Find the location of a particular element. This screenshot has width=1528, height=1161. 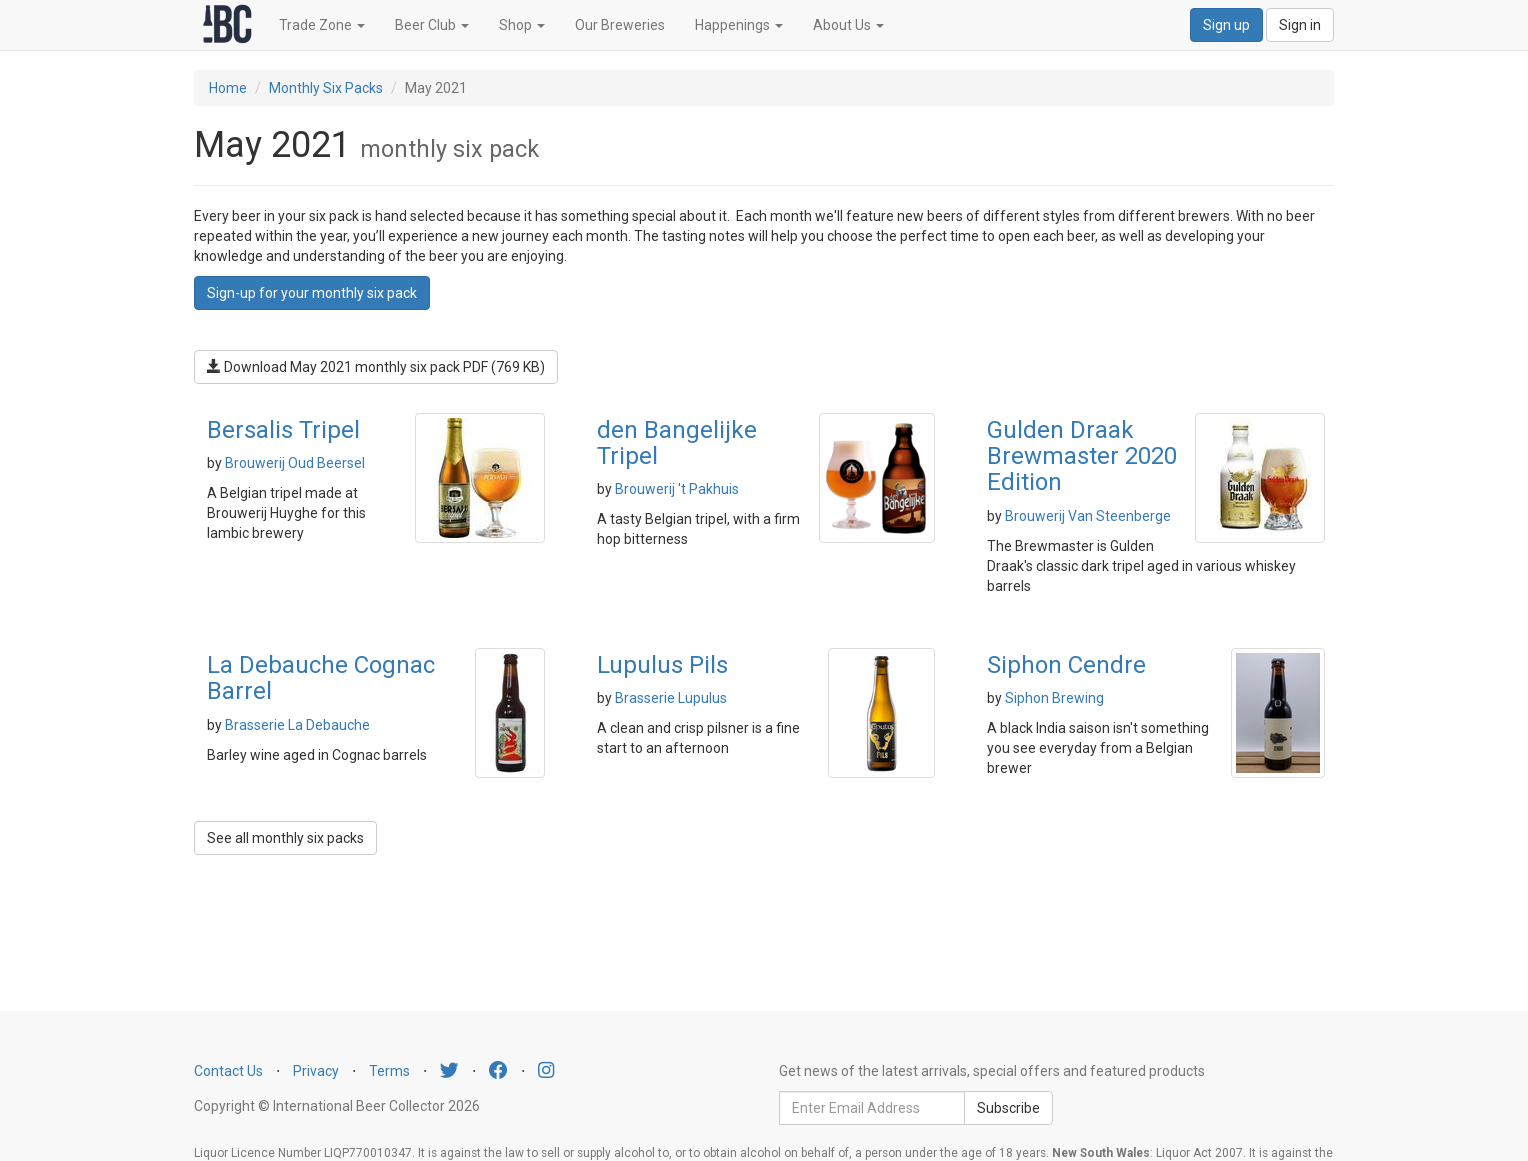

Siphon Cendre is located at coordinates (1066, 665).